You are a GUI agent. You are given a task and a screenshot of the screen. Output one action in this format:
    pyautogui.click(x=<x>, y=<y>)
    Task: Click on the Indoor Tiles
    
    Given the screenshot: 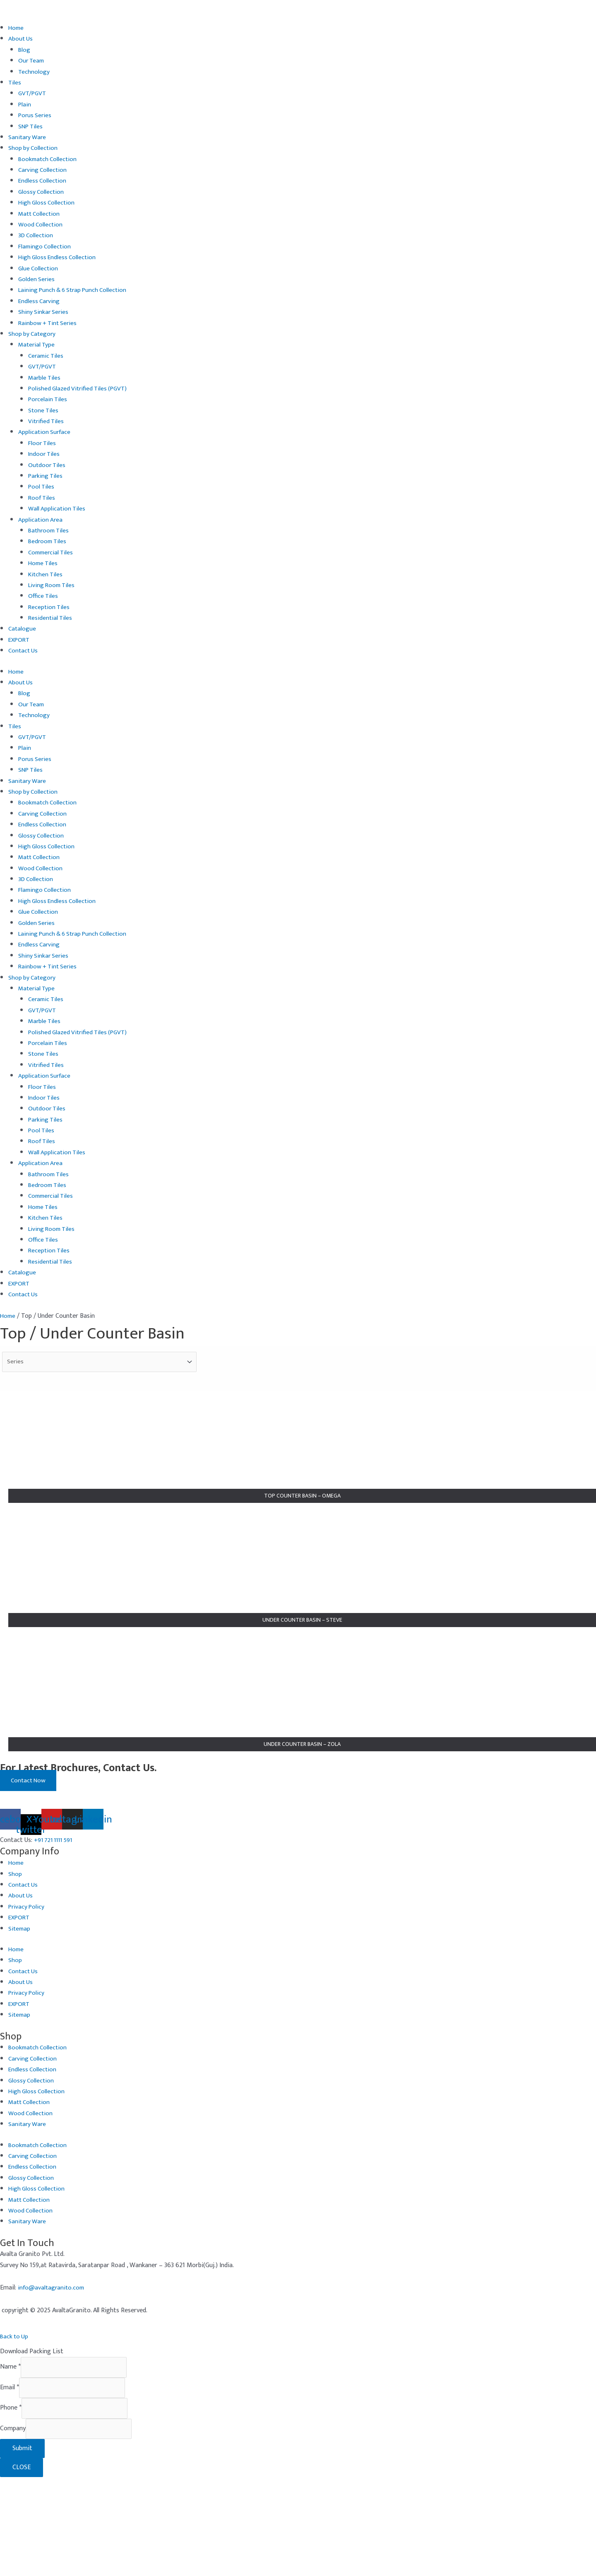 What is the action you would take?
    pyautogui.click(x=44, y=454)
    